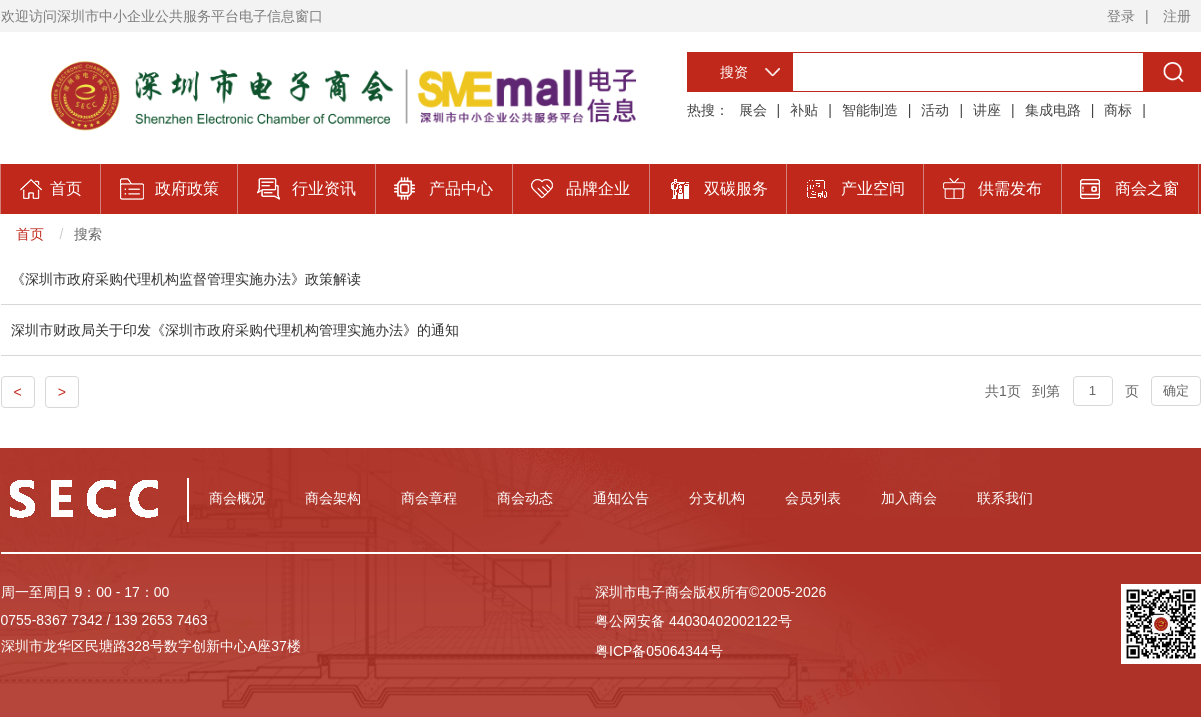 This screenshot has height=720, width=1201. Describe the element at coordinates (186, 279) in the screenshot. I see `《深圳市政府采购代理机构监督管理实施办法》政策解读` at that location.